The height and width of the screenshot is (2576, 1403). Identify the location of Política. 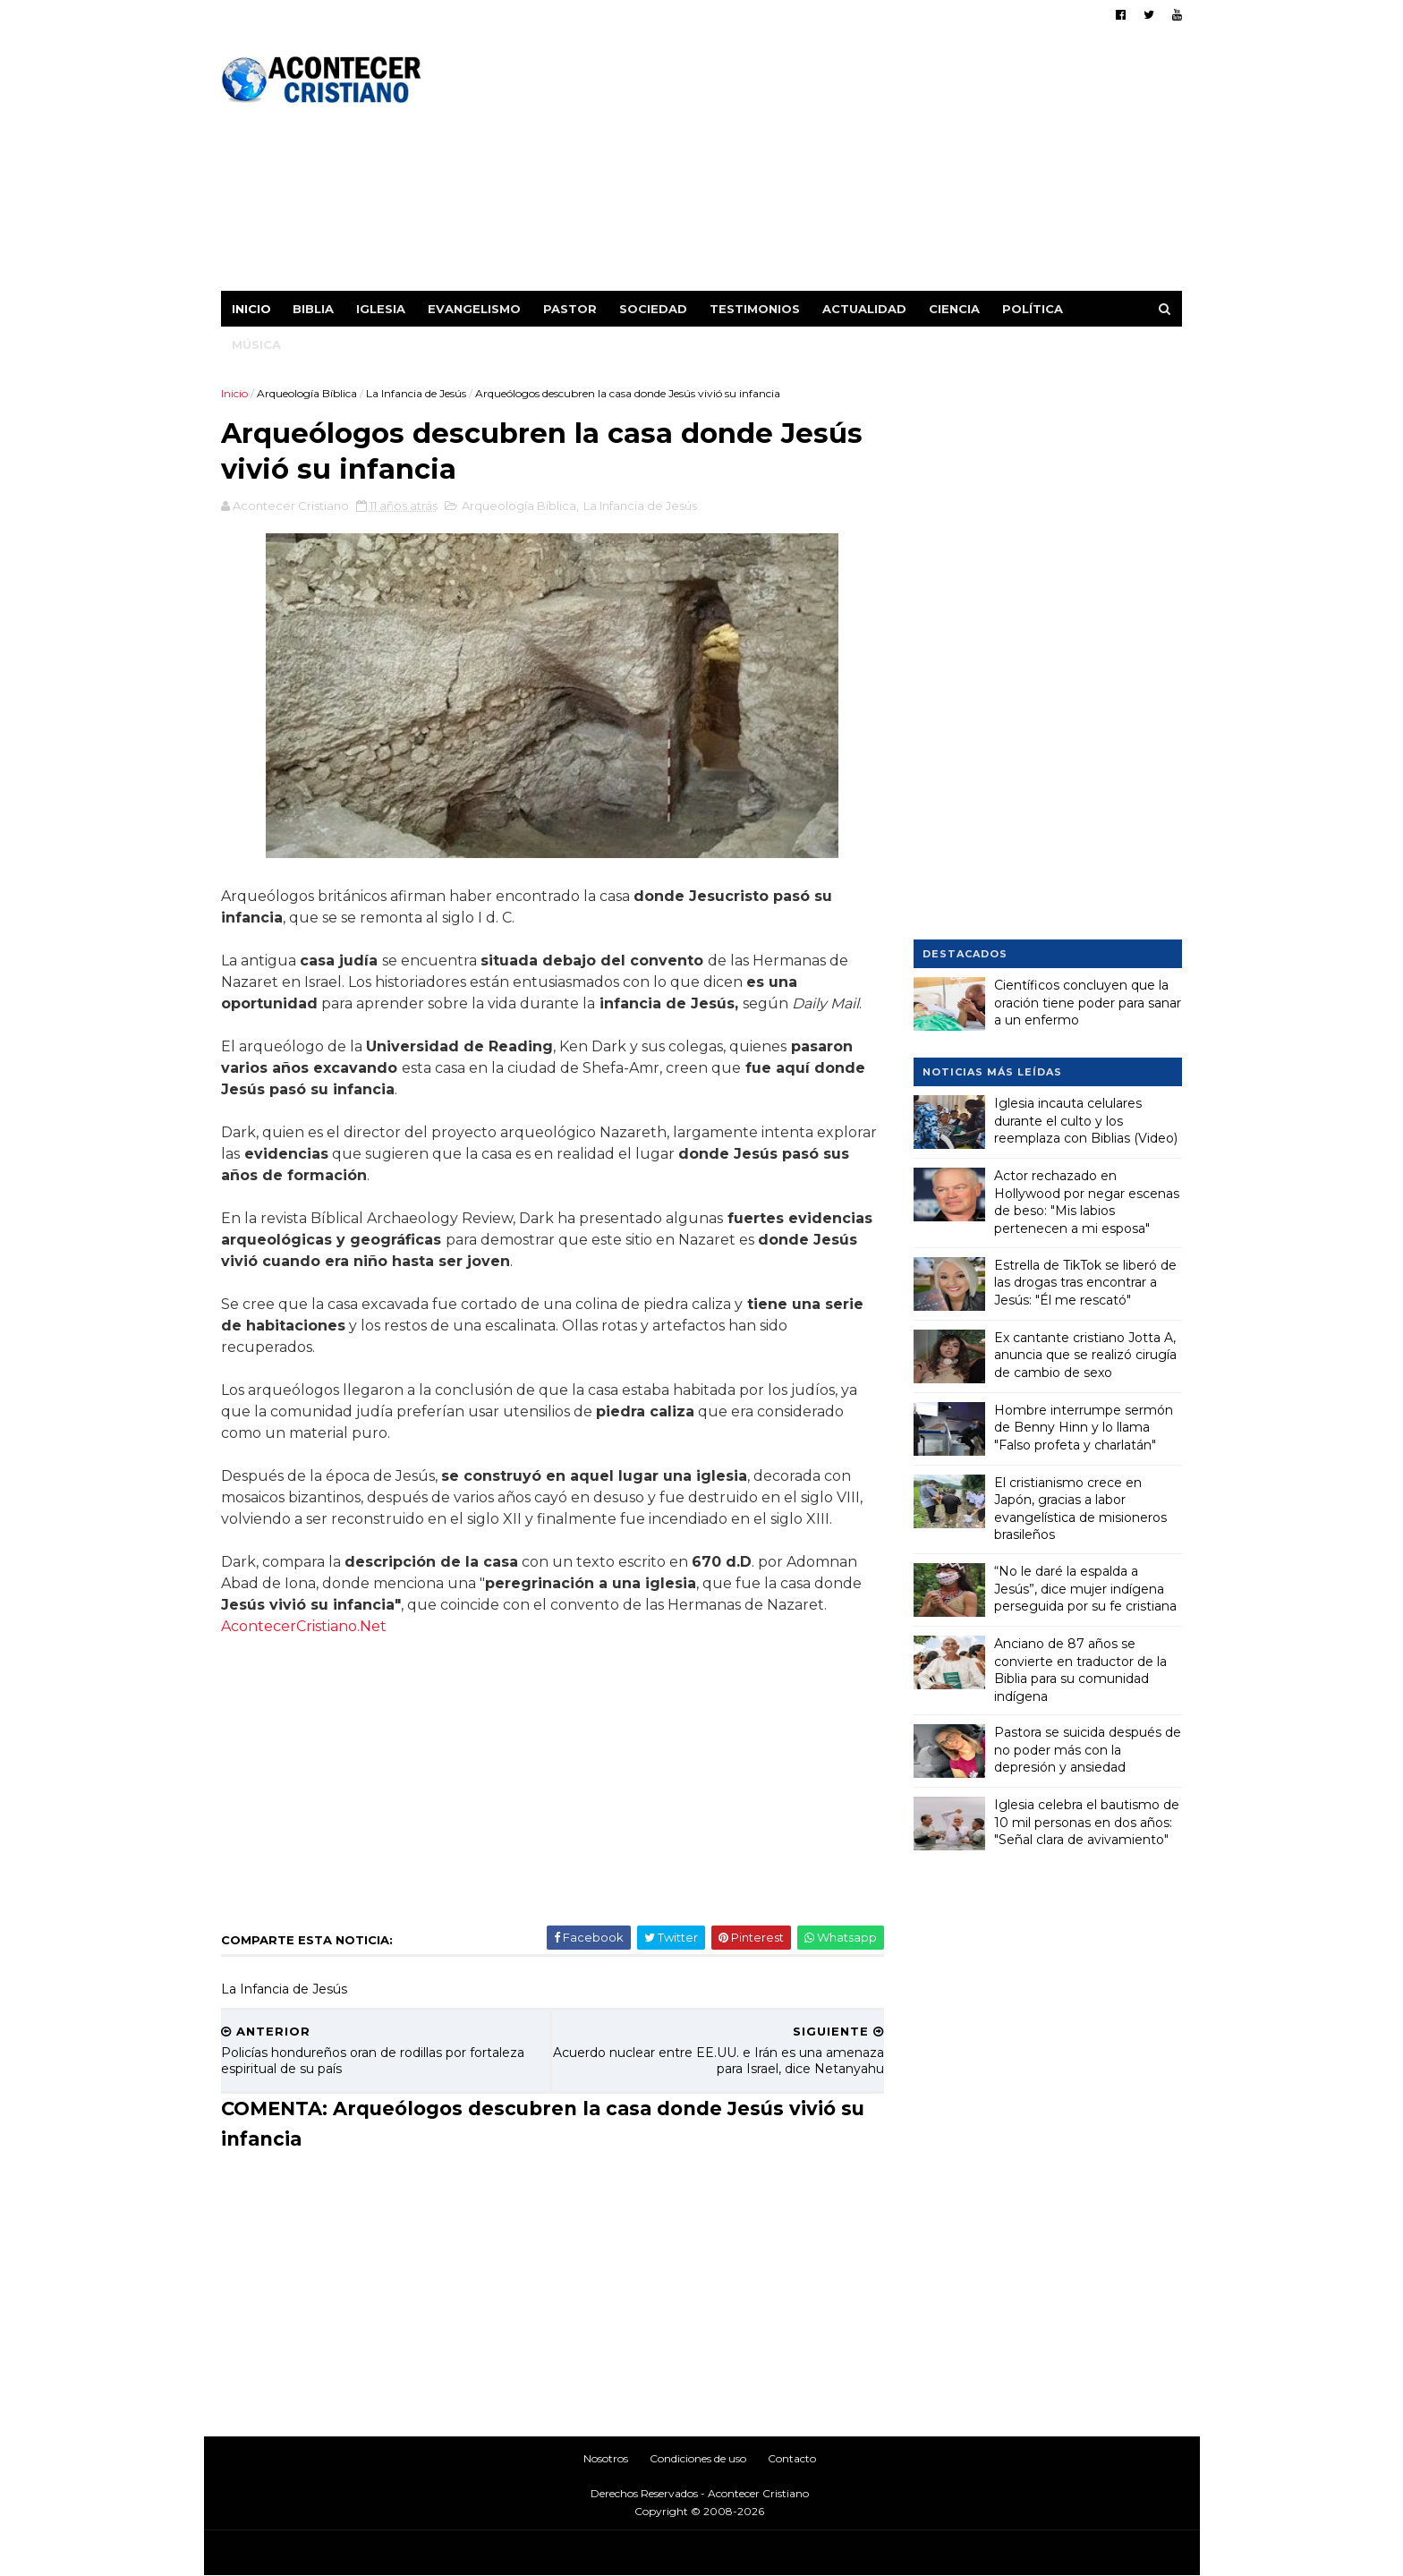
(1033, 309).